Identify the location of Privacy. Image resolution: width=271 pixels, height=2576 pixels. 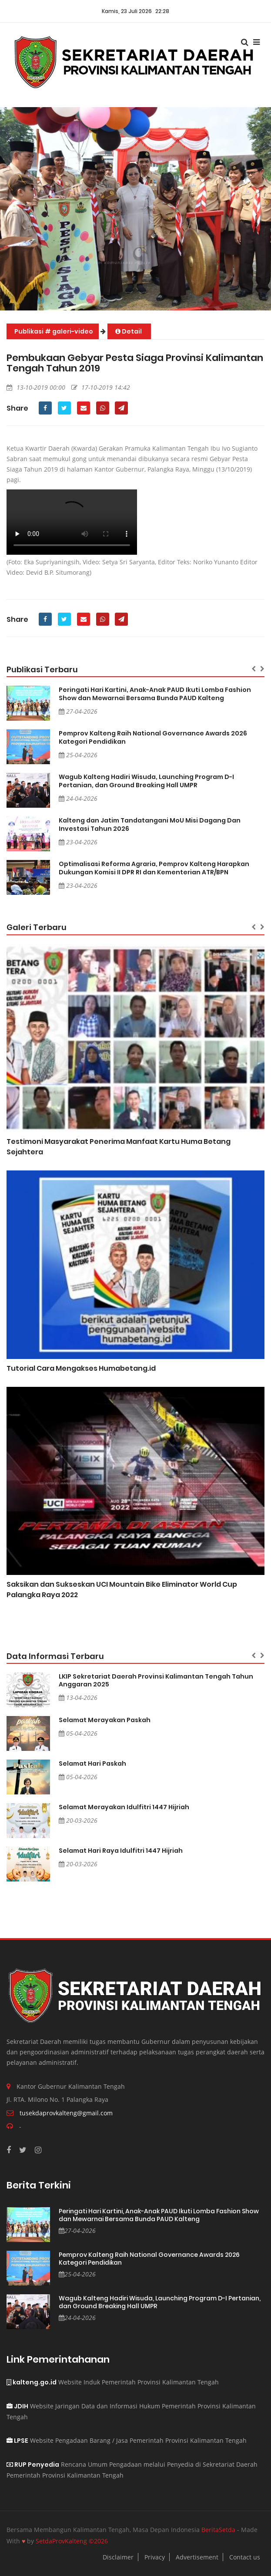
(154, 2557).